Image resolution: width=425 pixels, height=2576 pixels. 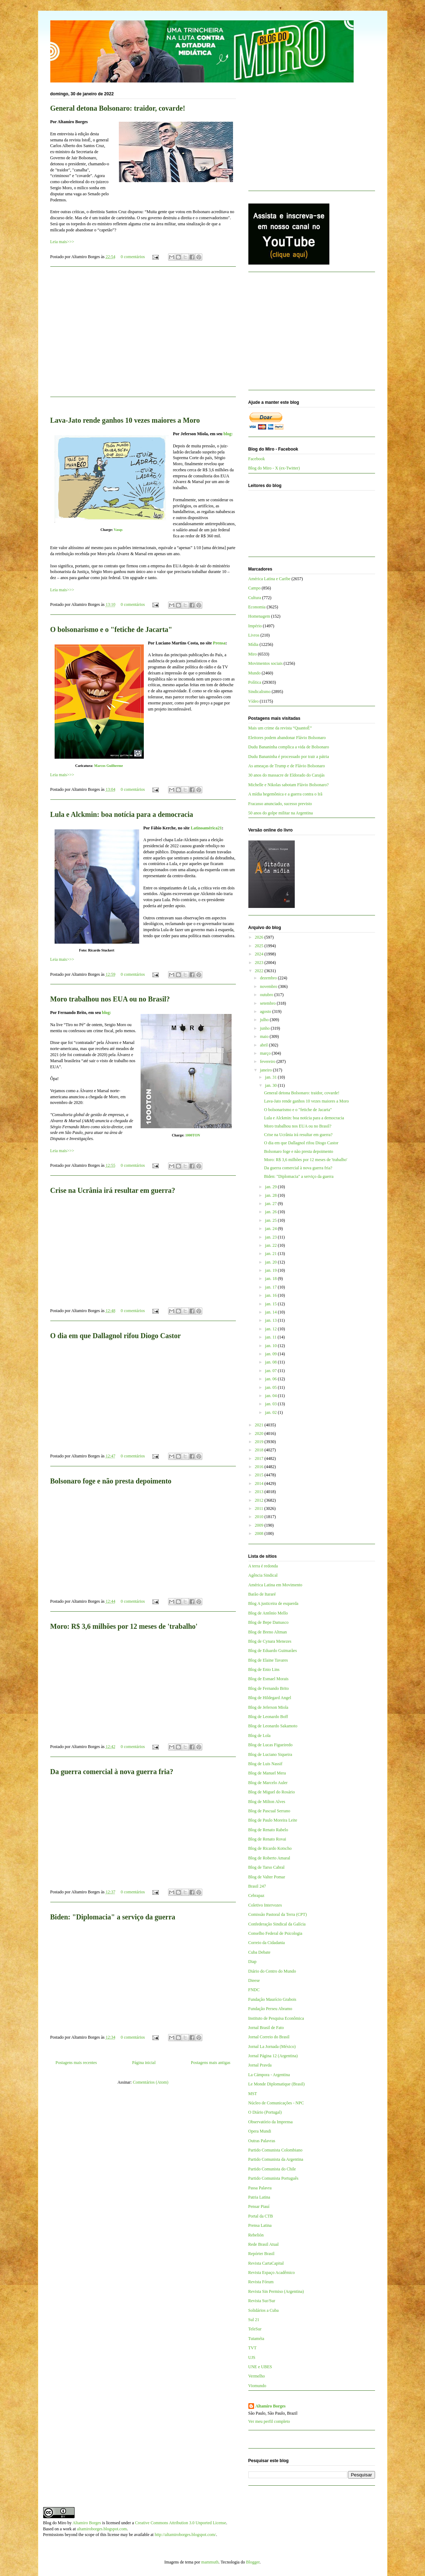 What do you see at coordinates (259, 2197) in the screenshot?
I see `Patria Latina` at bounding box center [259, 2197].